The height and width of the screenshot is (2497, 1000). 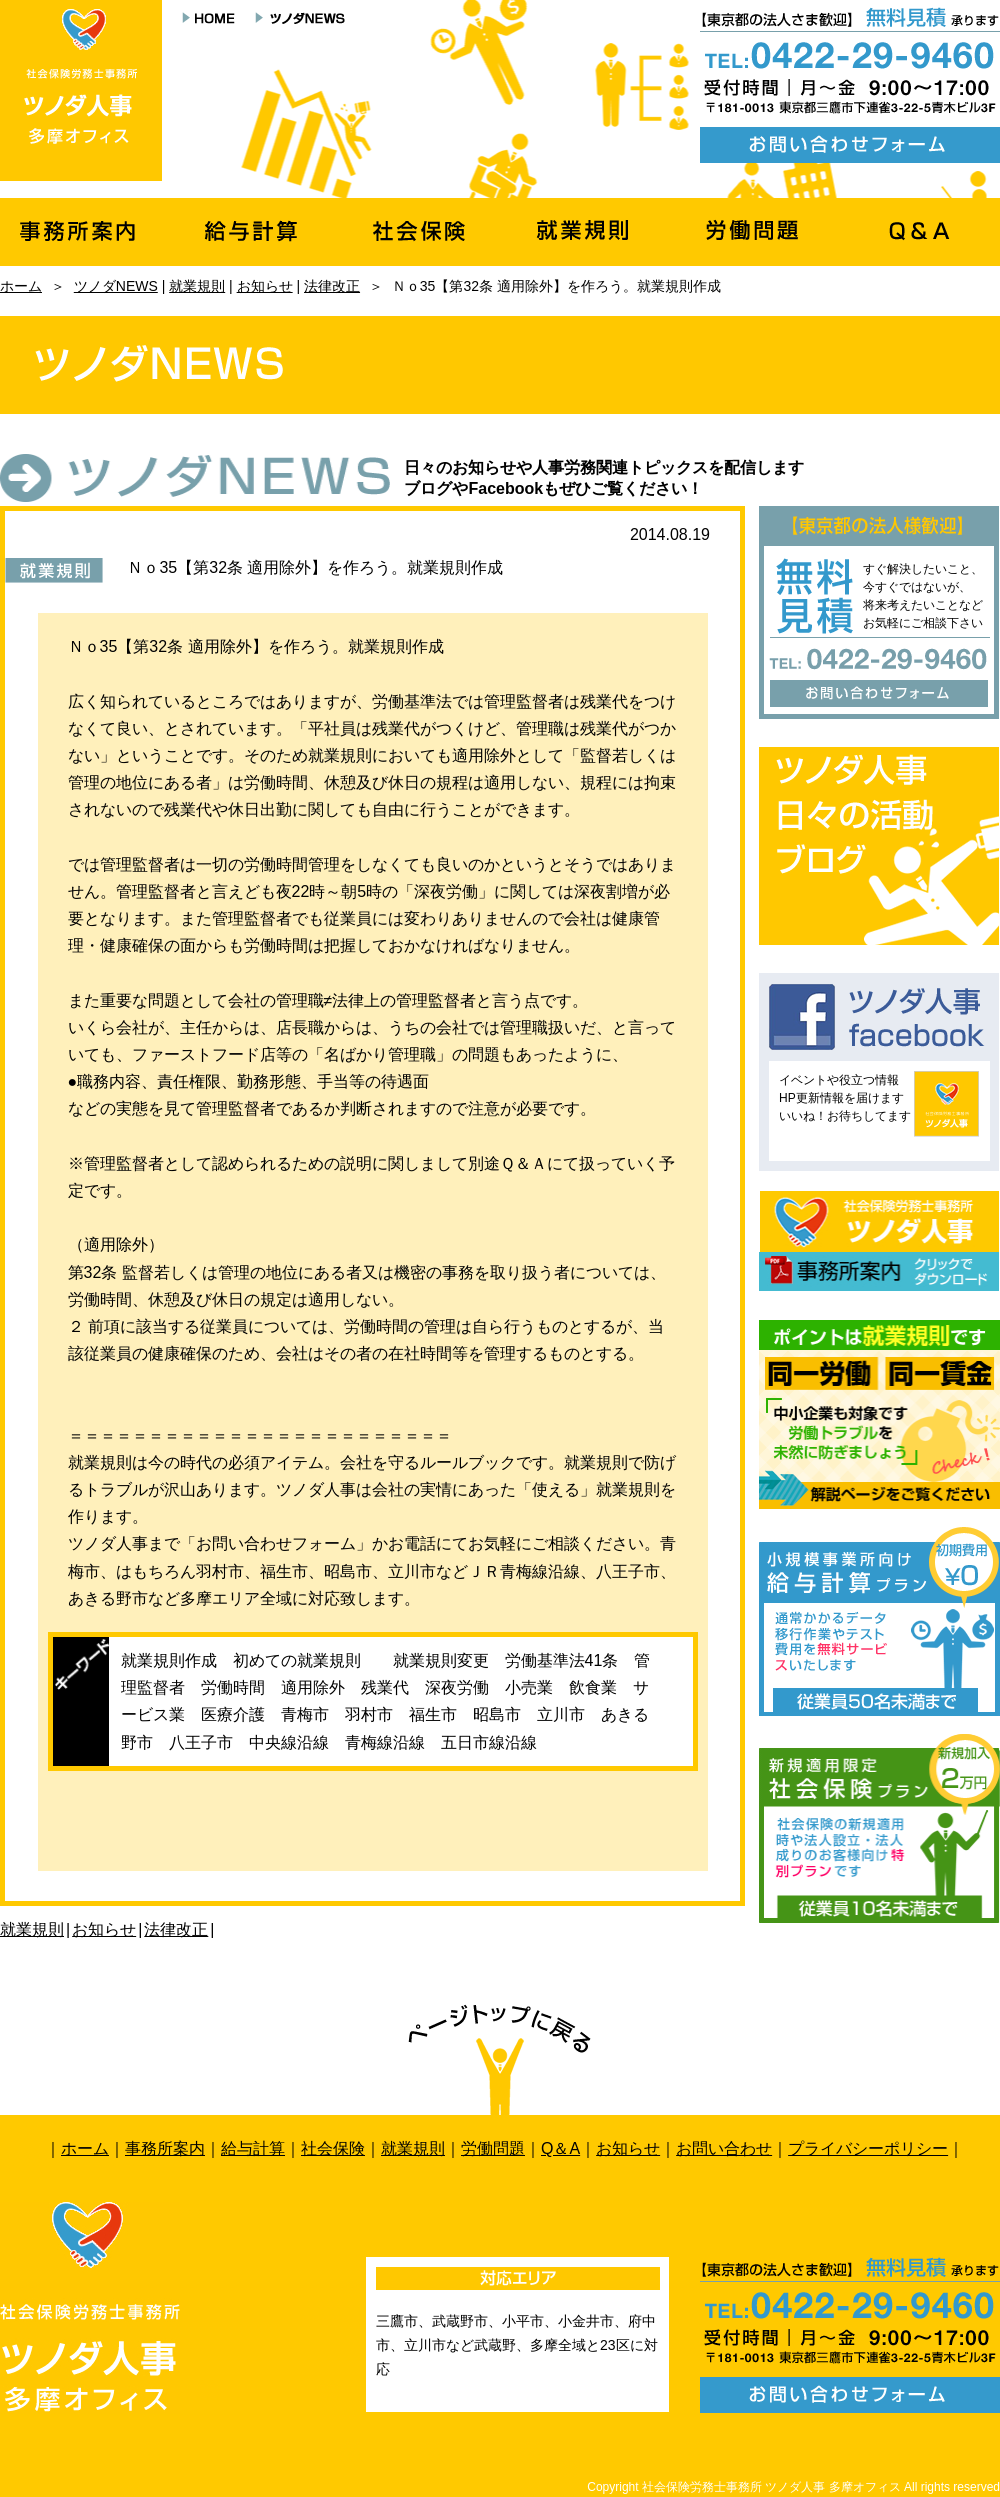 What do you see at coordinates (493, 2148) in the screenshot?
I see `労働問題` at bounding box center [493, 2148].